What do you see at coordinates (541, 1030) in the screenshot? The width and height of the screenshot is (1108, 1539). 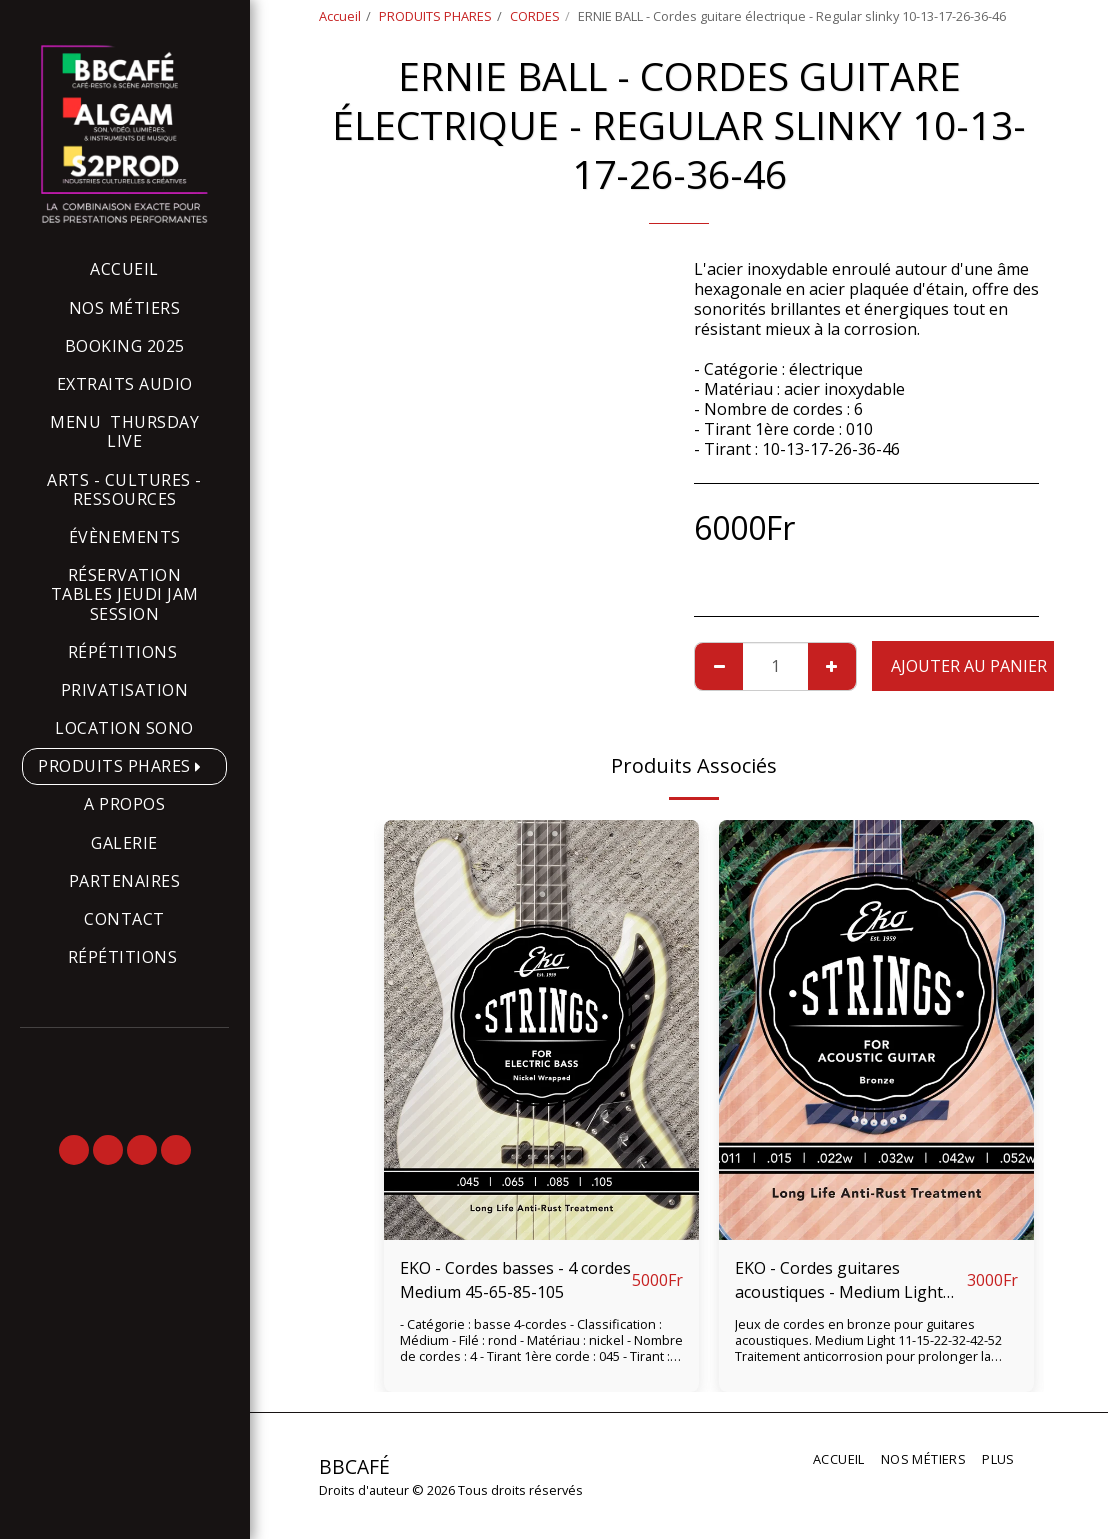 I see `[img]` at bounding box center [541, 1030].